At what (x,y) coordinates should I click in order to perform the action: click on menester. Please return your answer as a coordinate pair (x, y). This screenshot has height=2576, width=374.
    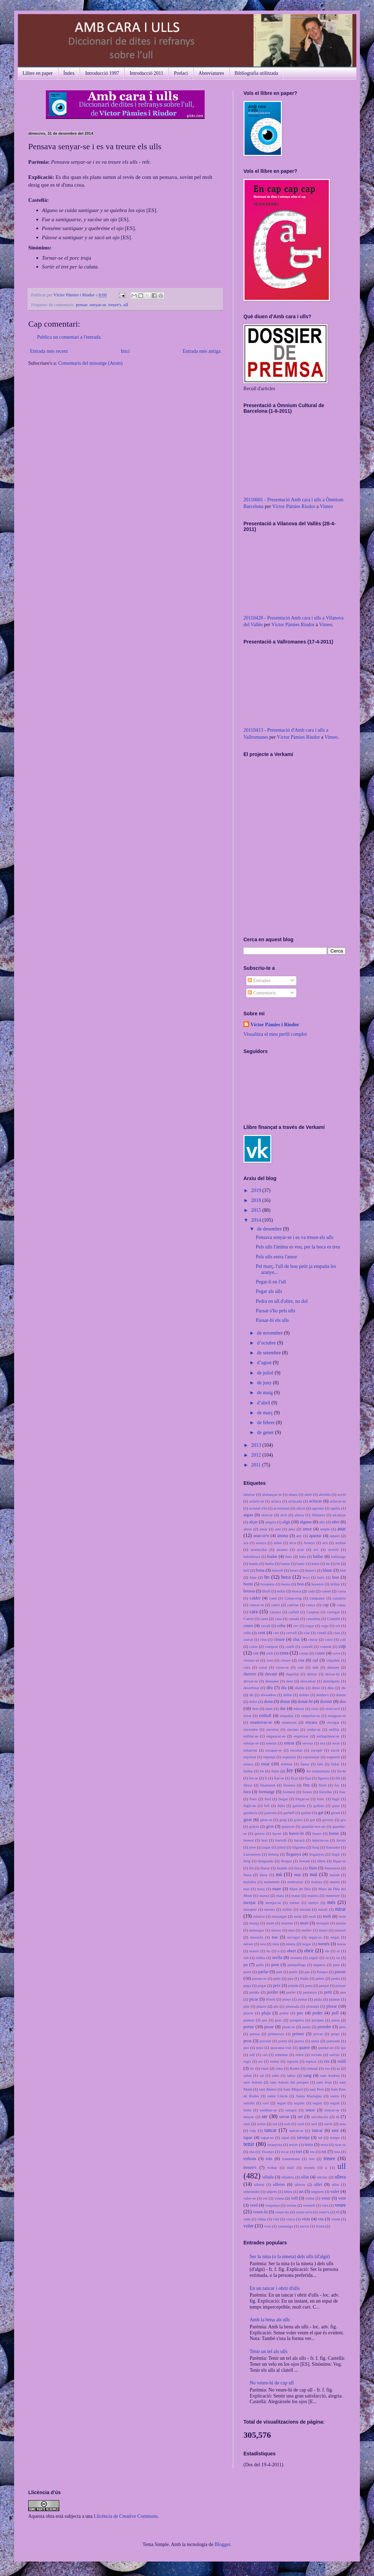
    Looking at the image, I should click on (333, 1895).